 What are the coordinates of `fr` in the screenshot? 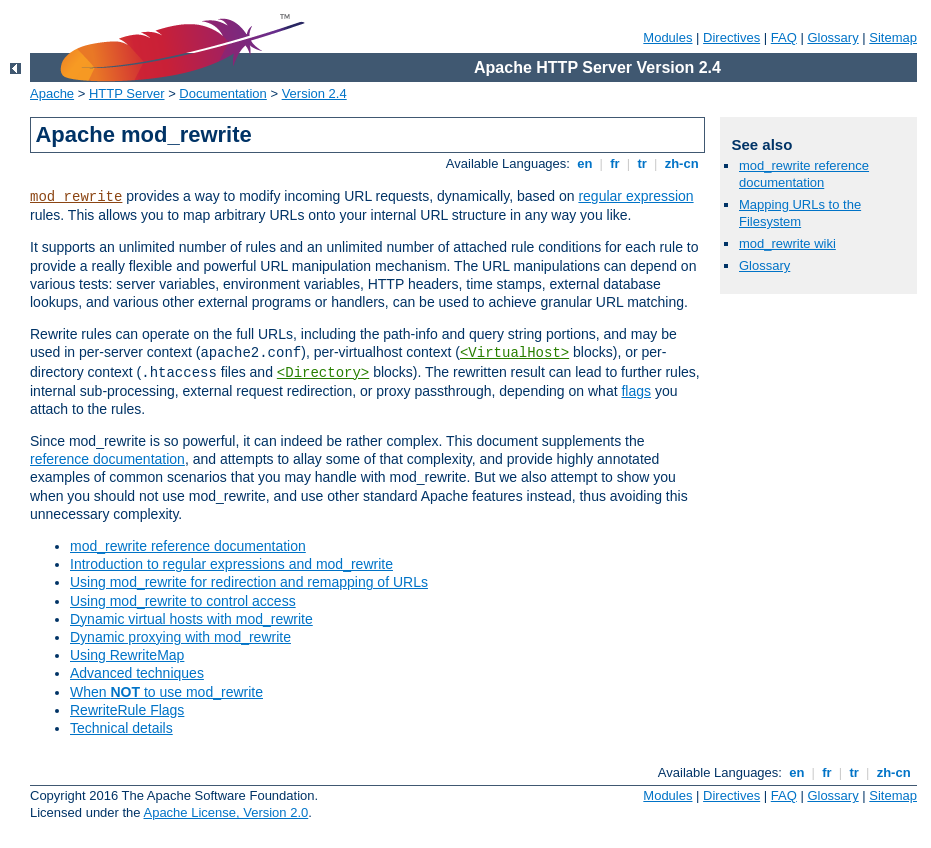 It's located at (615, 163).